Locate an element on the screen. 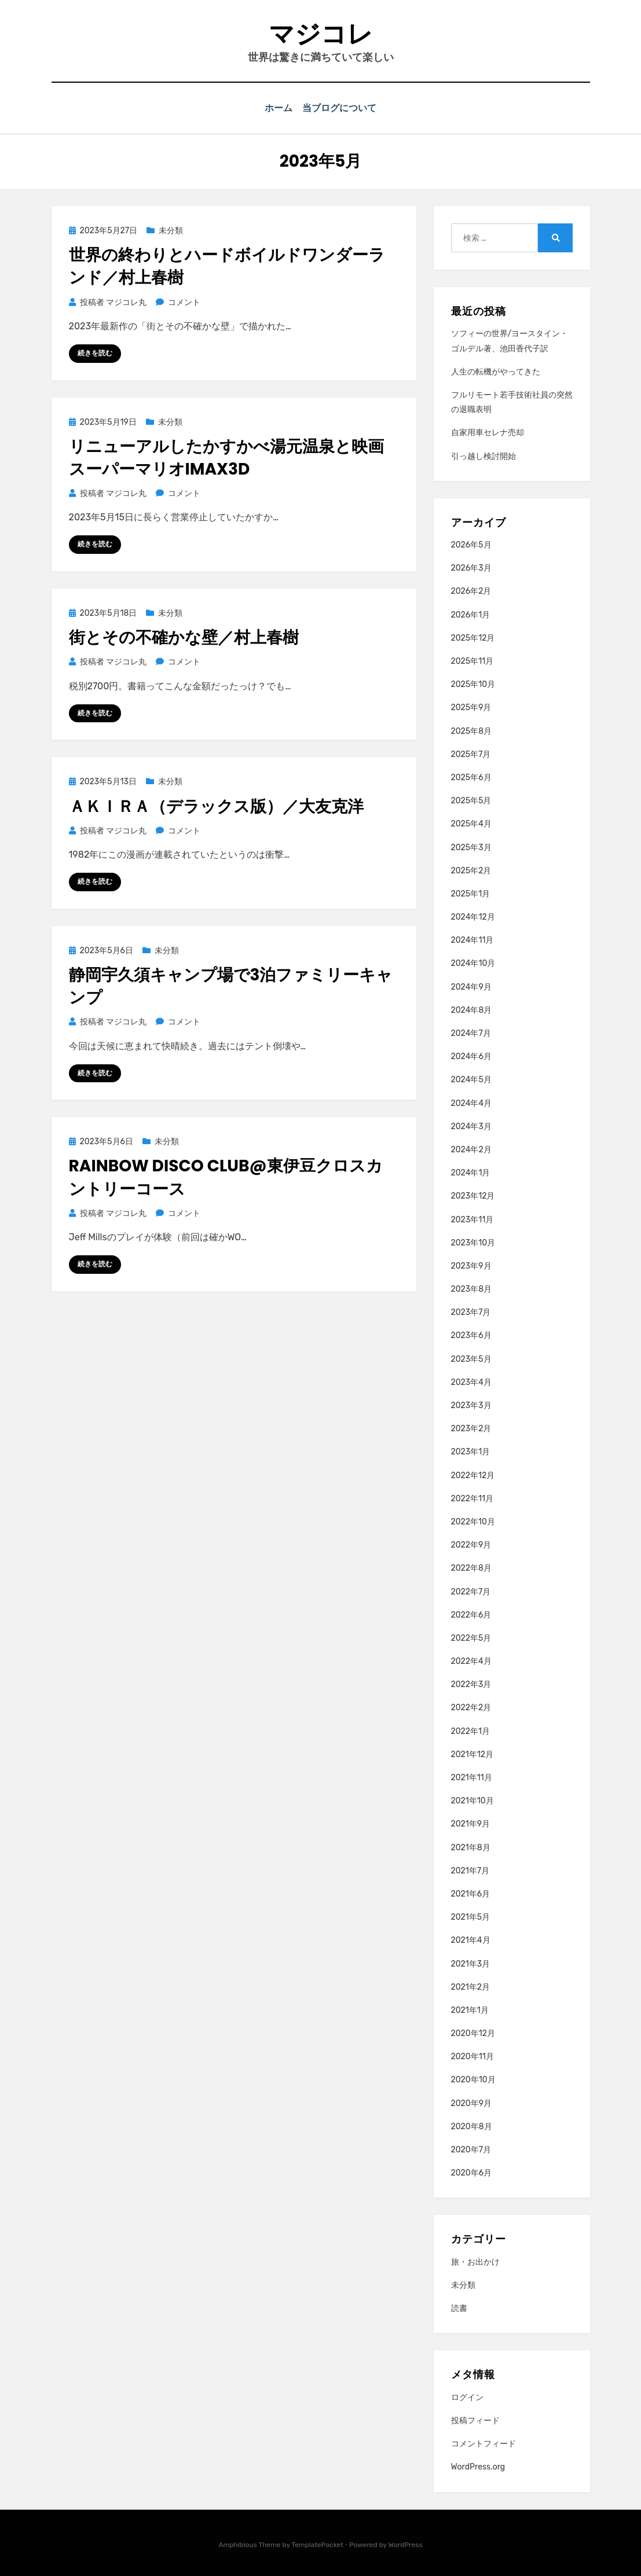 Image resolution: width=641 pixels, height=2576 pixels. 2026年1月 is located at coordinates (470, 614).